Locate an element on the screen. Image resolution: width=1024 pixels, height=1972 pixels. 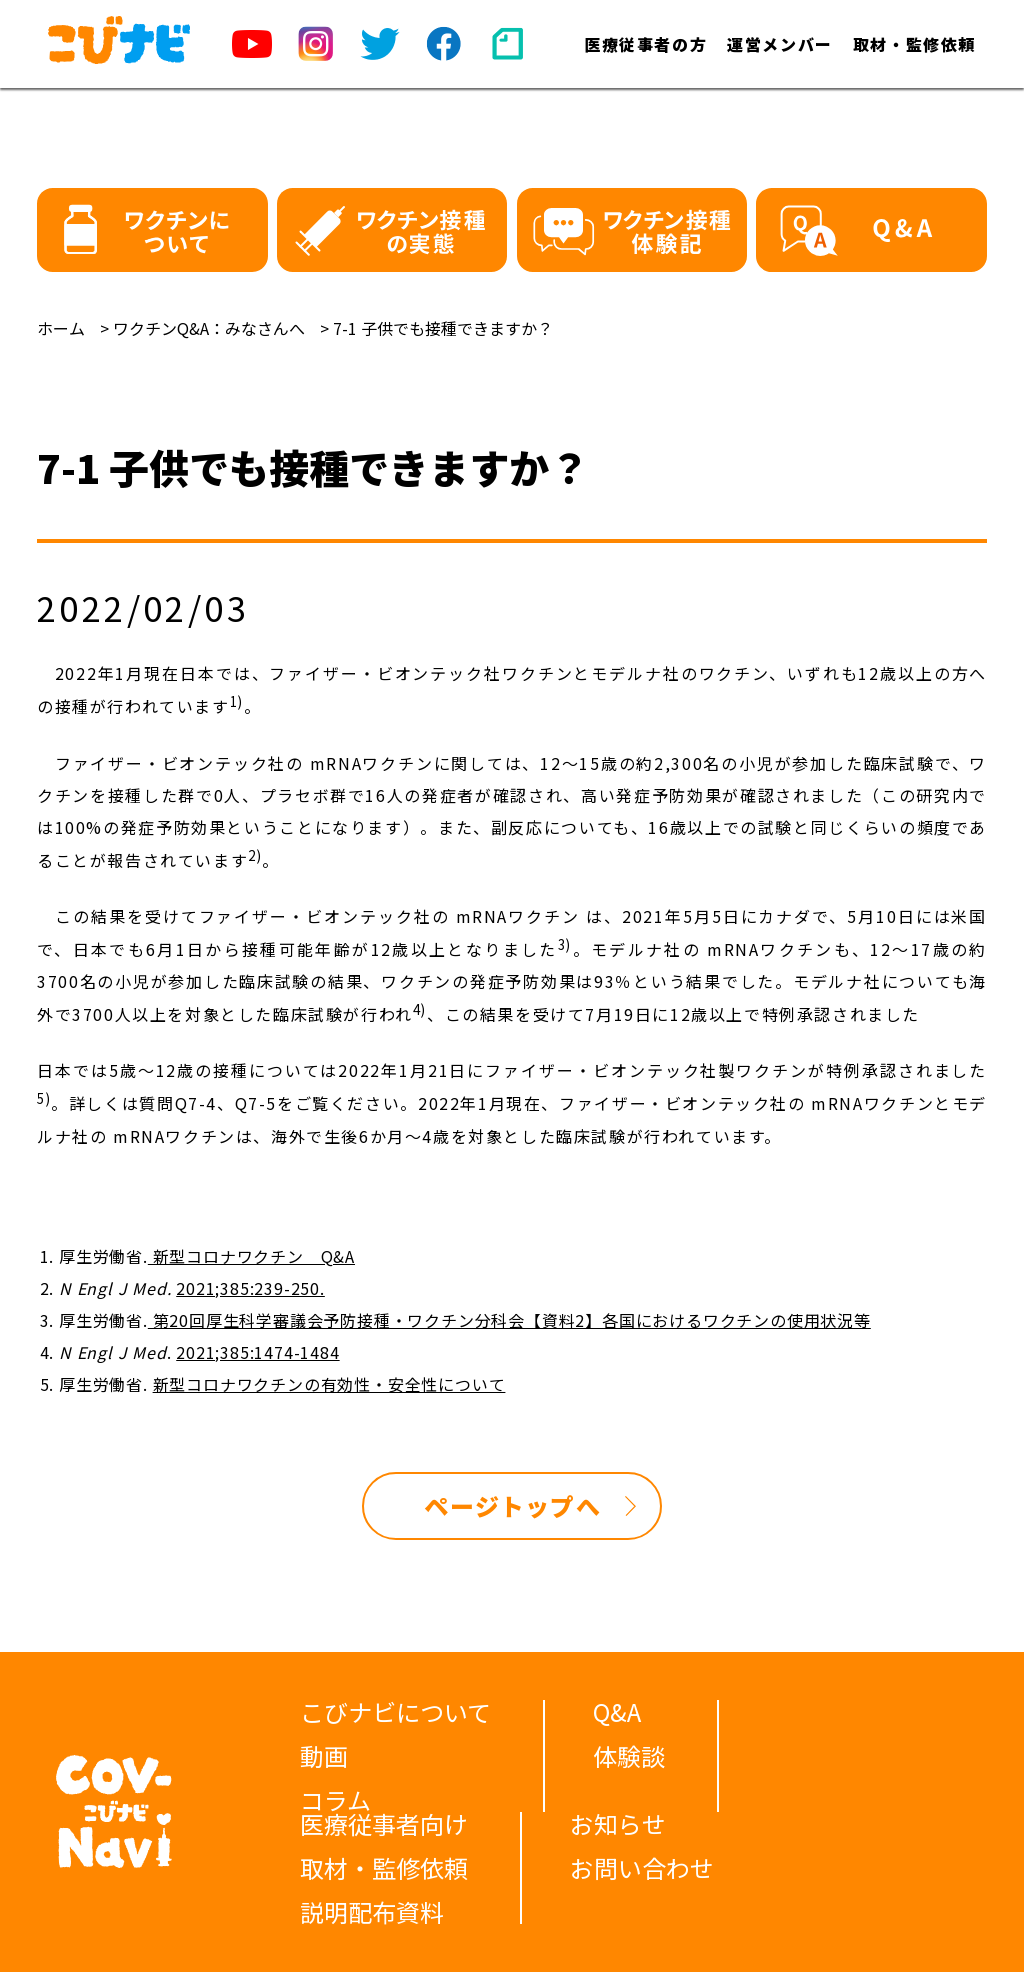
2021;385:1474-1484 is located at coordinates (257, 1352).